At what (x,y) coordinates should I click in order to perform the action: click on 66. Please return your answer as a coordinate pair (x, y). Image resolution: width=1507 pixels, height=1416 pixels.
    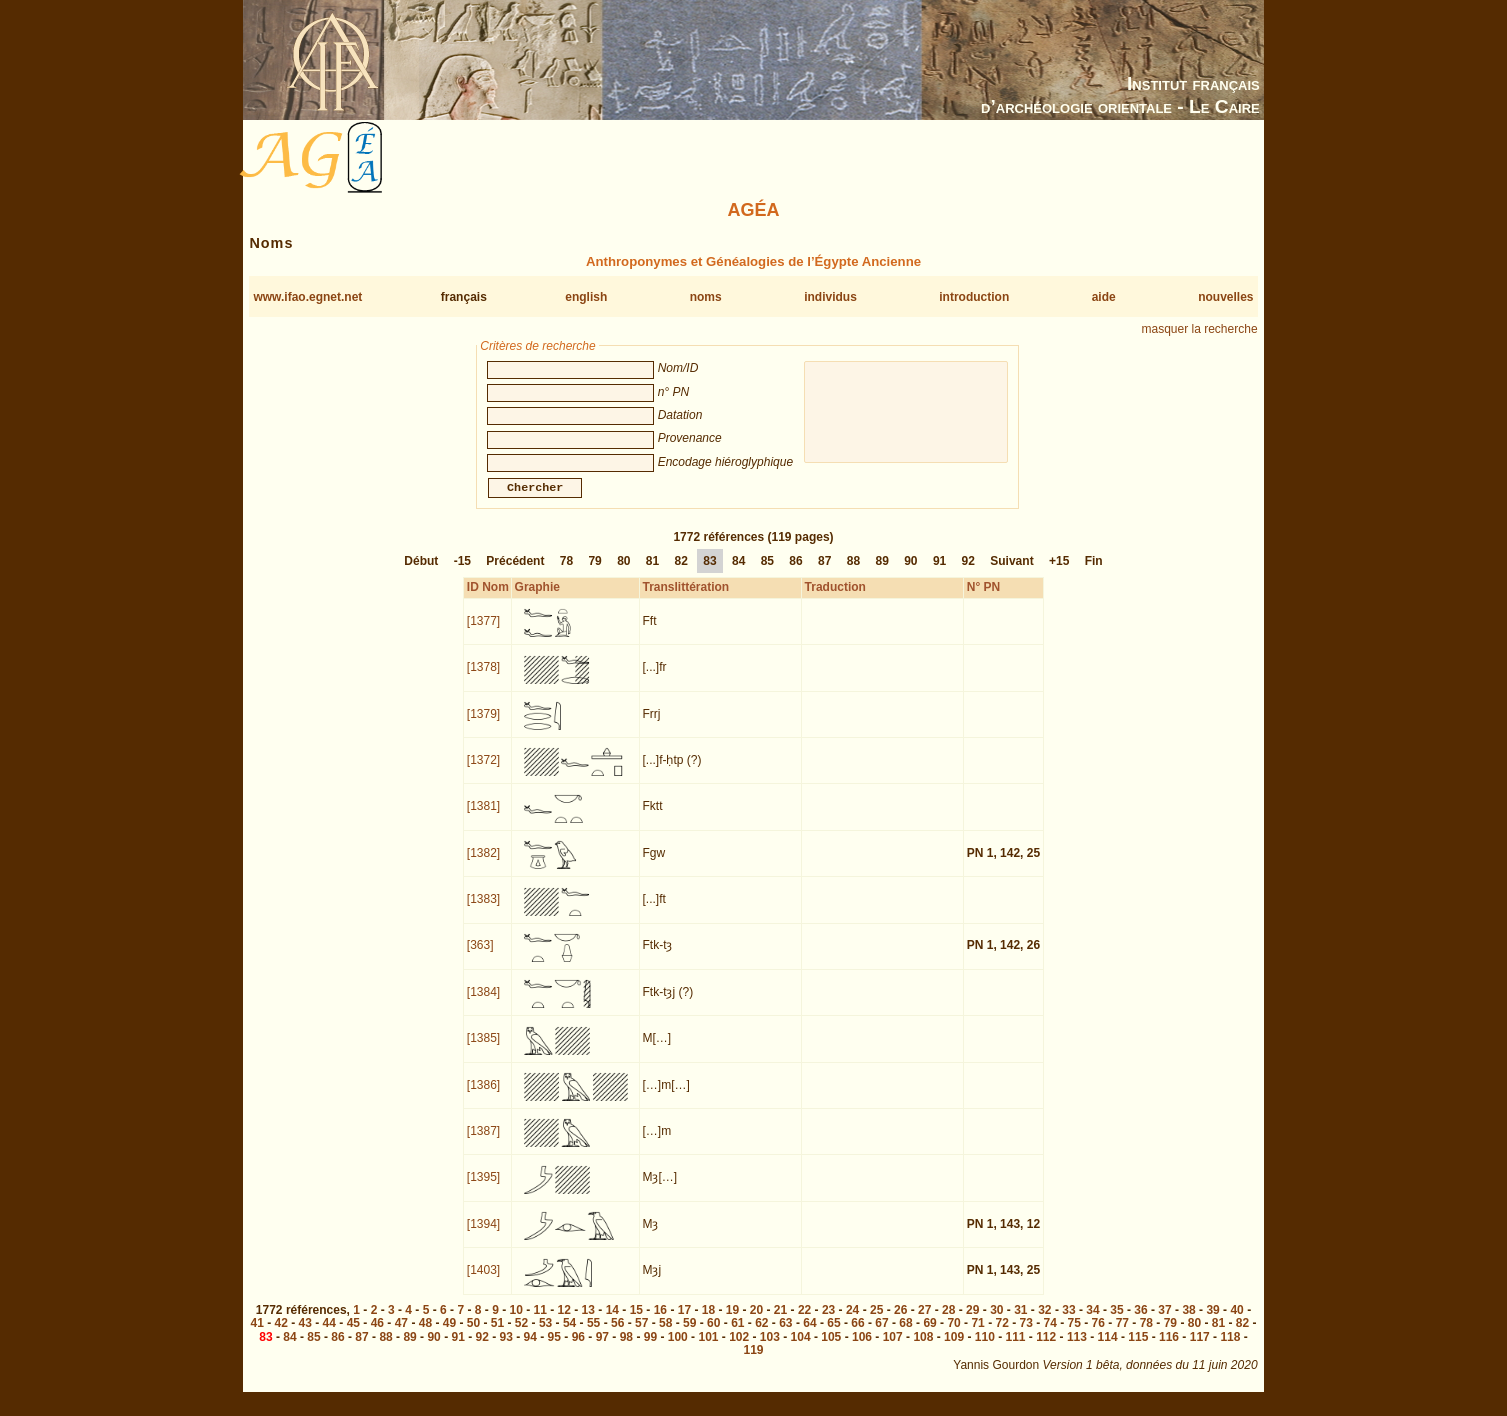
    Looking at the image, I should click on (857, 1335).